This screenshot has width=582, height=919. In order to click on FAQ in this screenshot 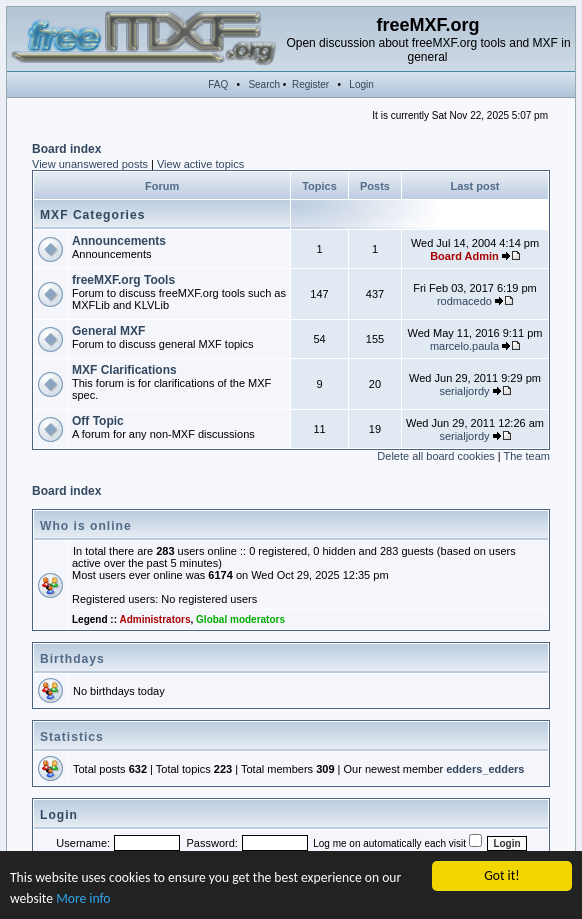, I will do `click(218, 84)`.